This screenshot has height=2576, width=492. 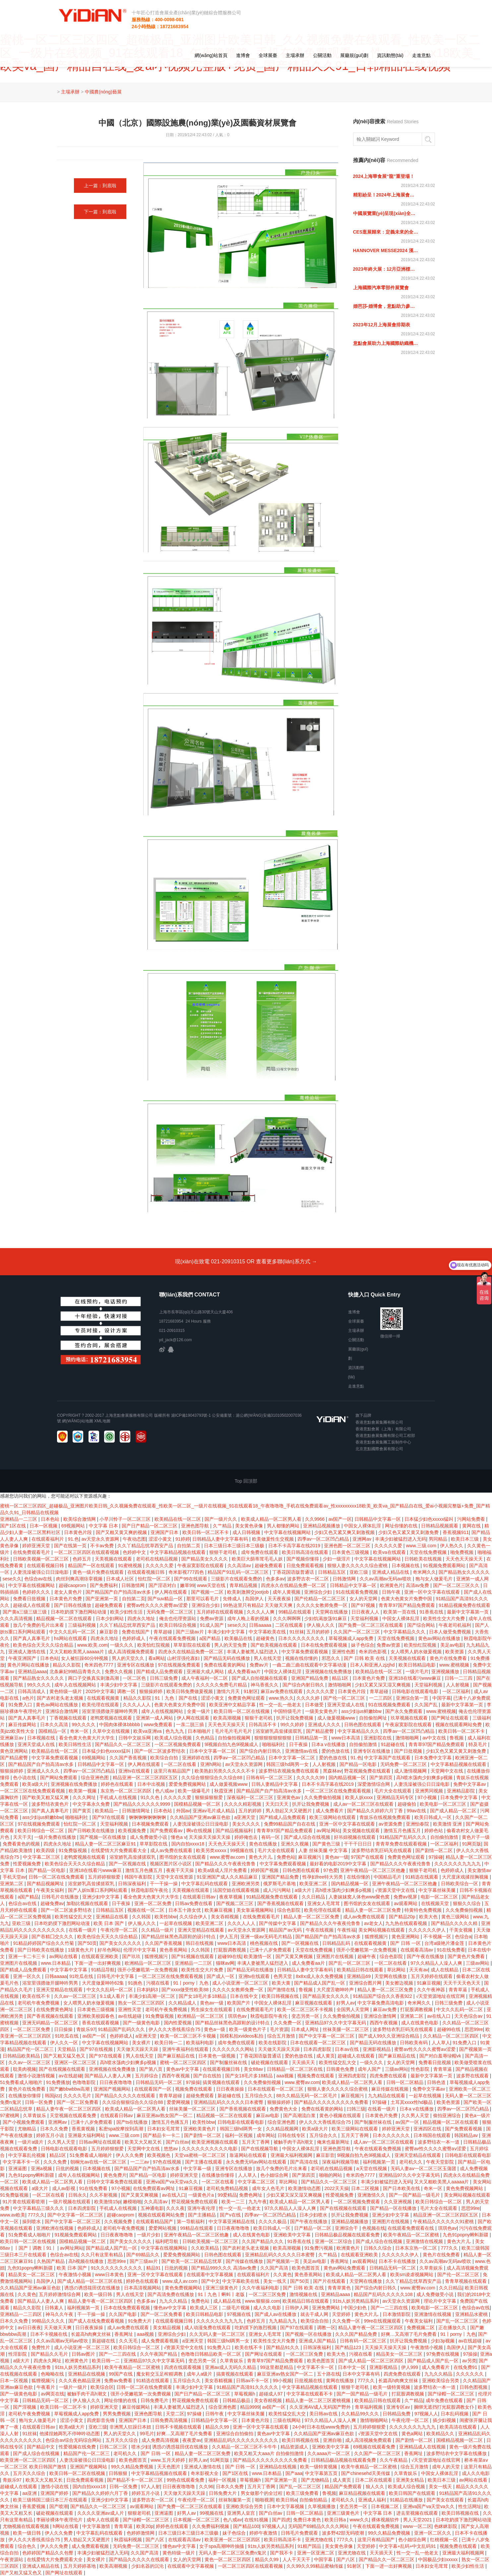 What do you see at coordinates (28, 1665) in the screenshot?
I see `黄色片网站在线播放` at bounding box center [28, 1665].